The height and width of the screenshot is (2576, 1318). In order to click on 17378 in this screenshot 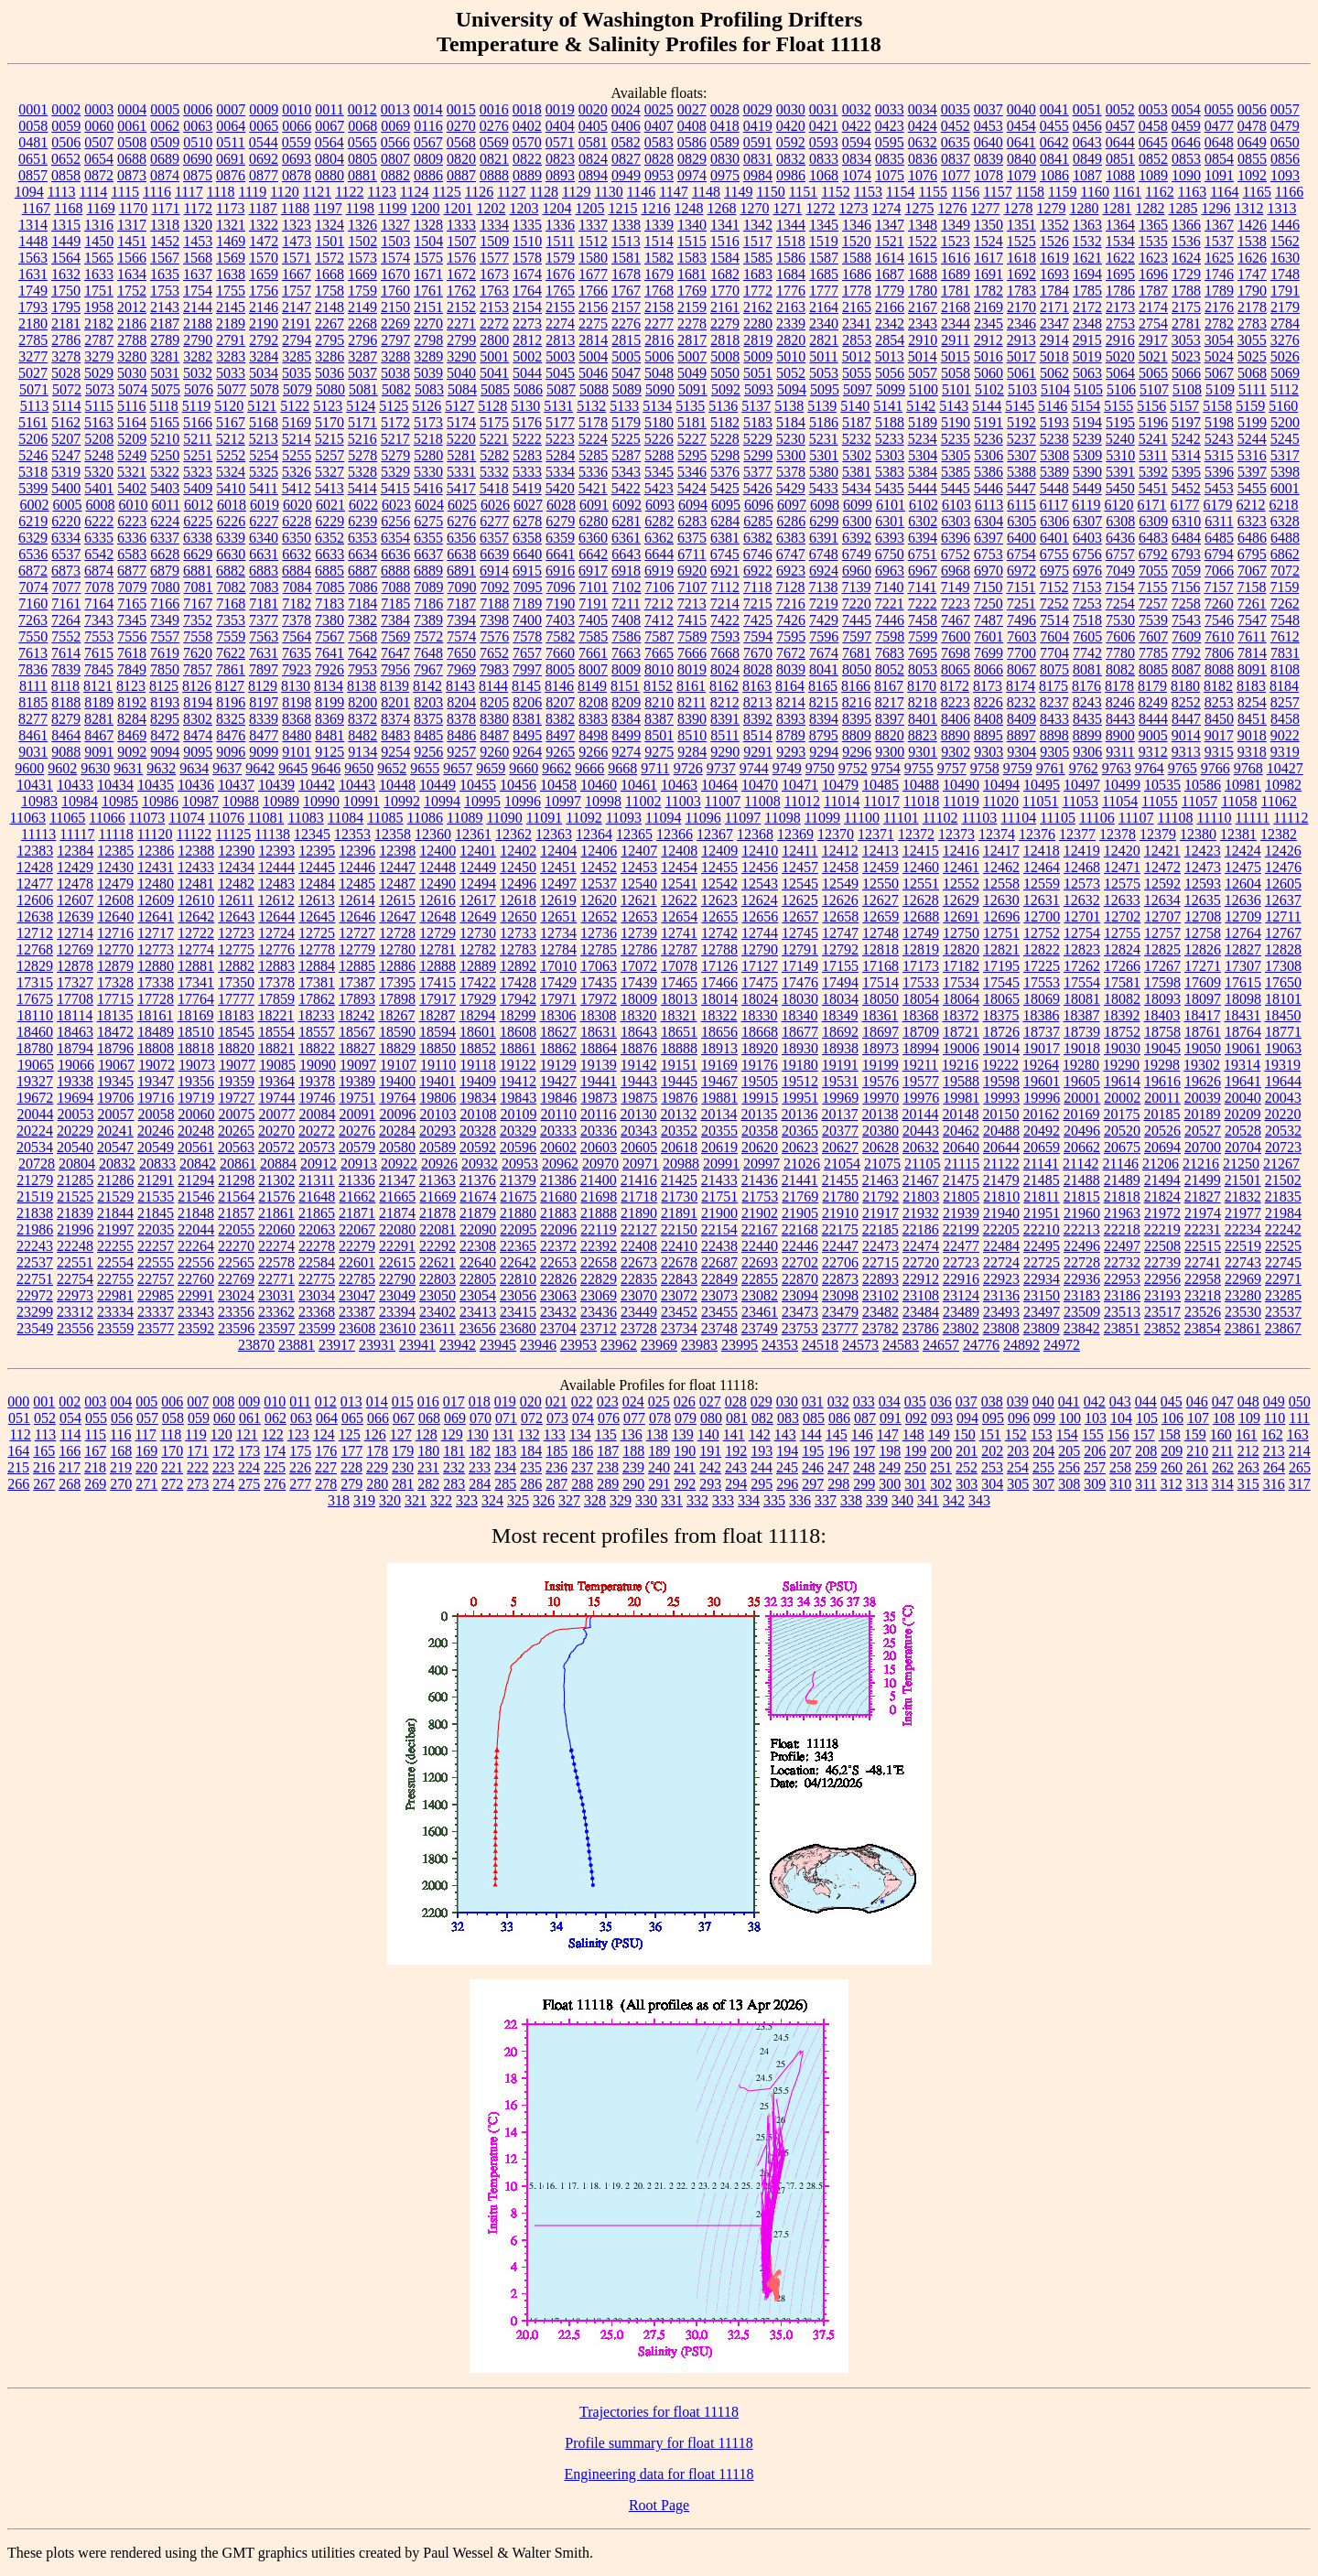, I will do `click(276, 982)`.